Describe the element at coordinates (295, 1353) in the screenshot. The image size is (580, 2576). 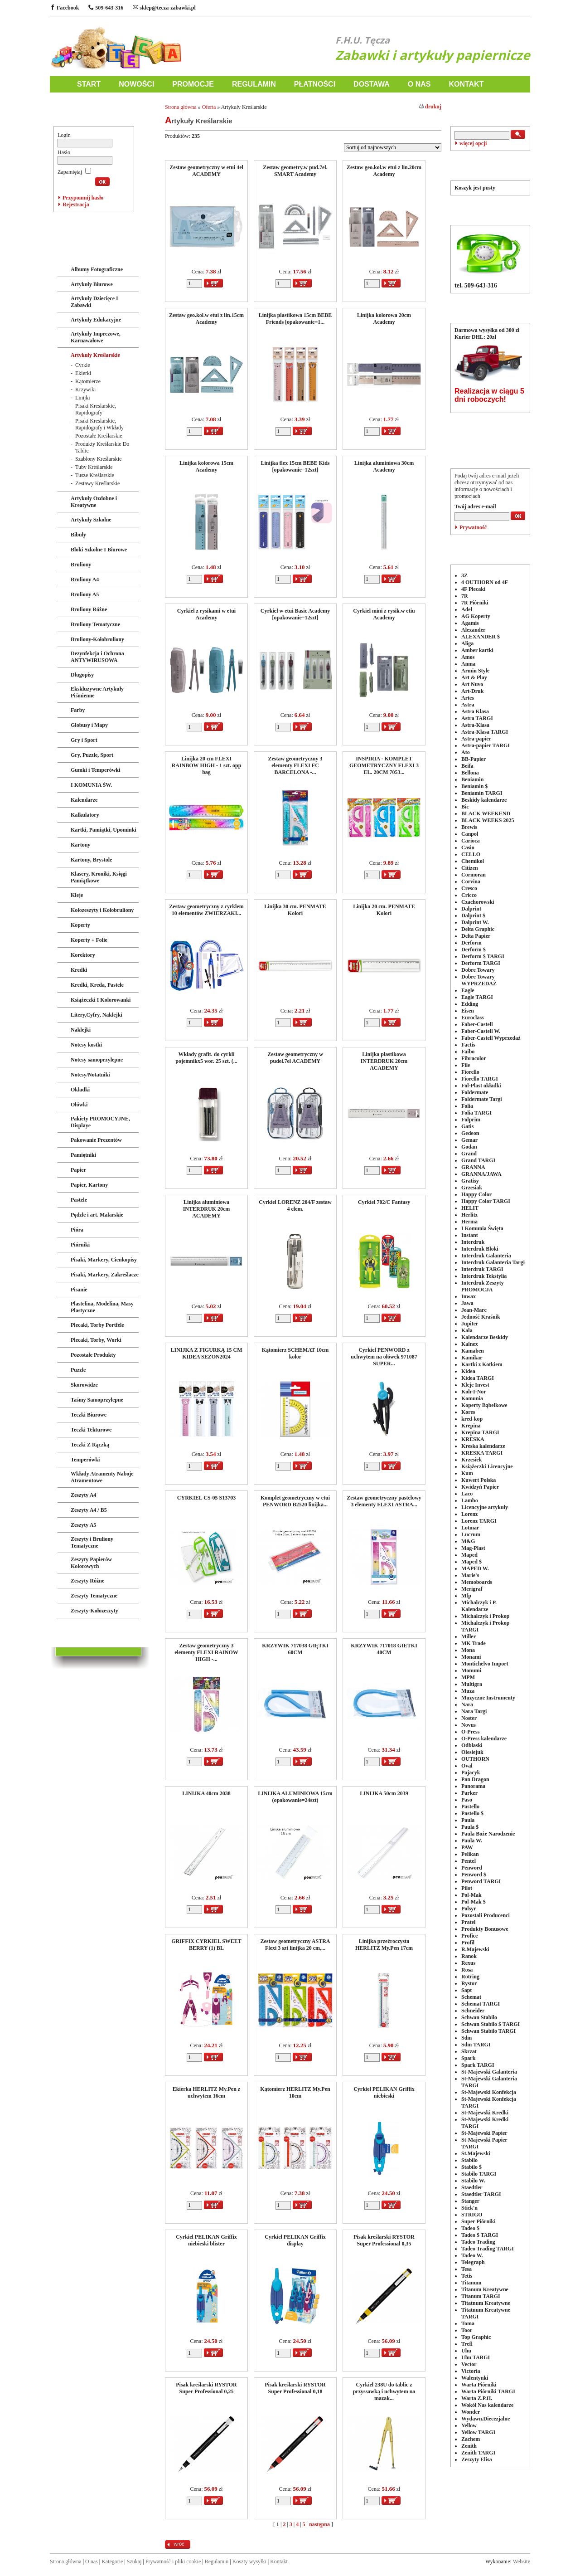
I see `Kątomierz SCHEMAT 10cm kolor` at that location.